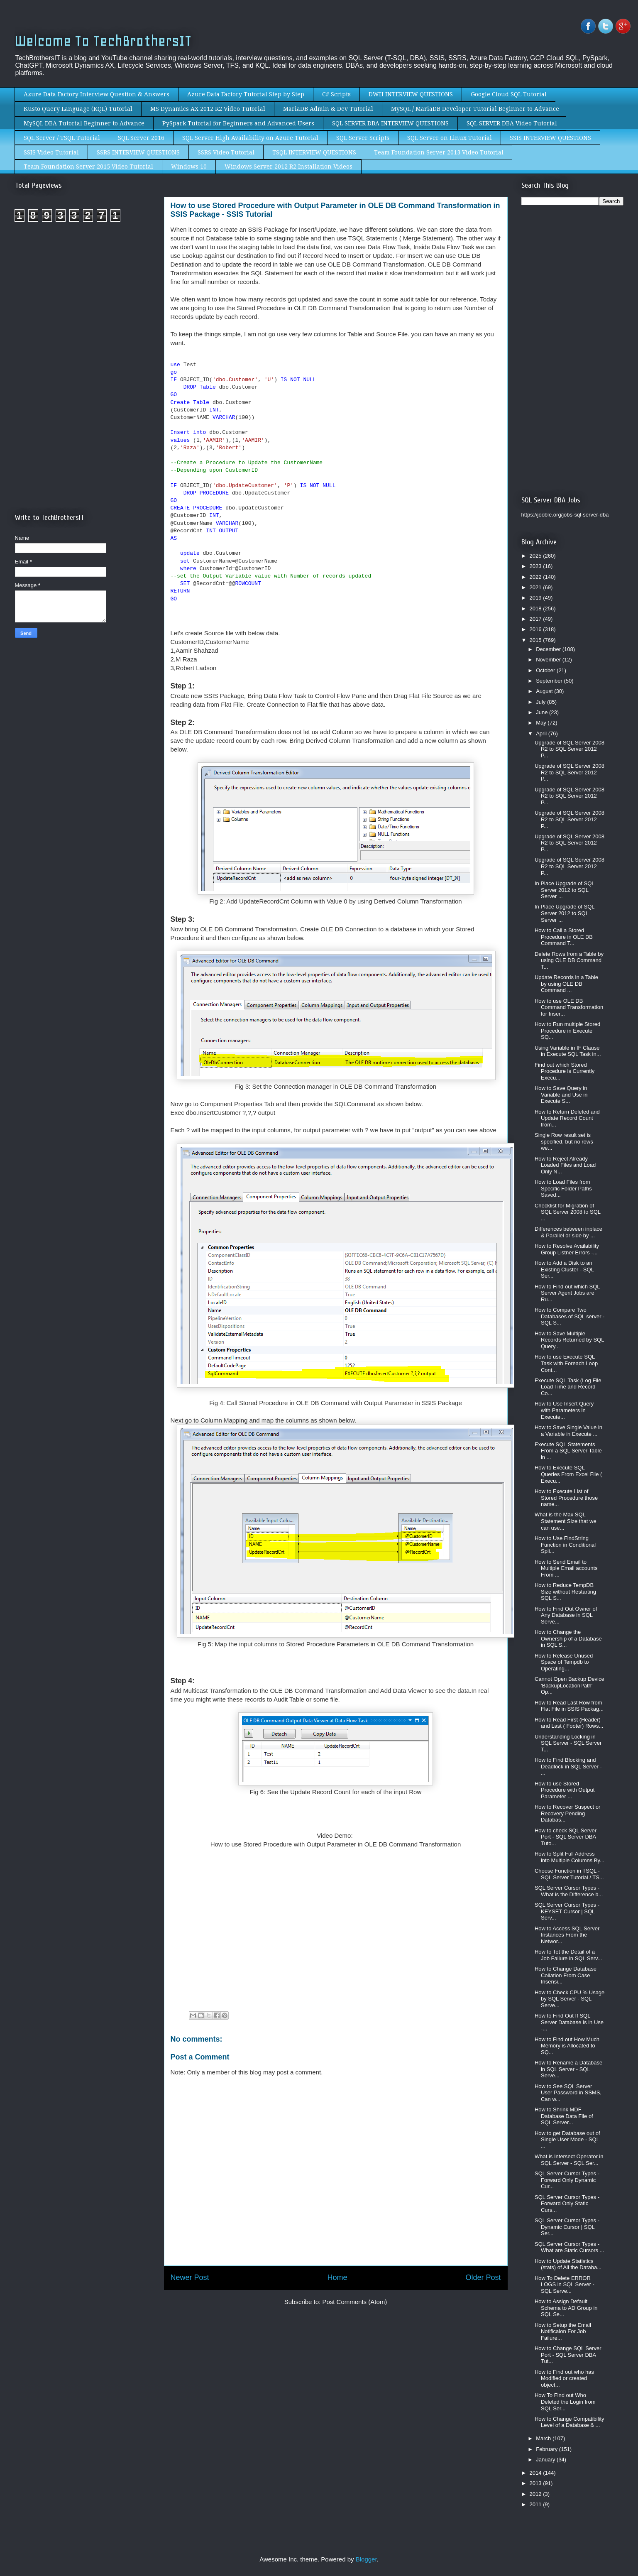  What do you see at coordinates (536, 2504) in the screenshot?
I see `2011` at bounding box center [536, 2504].